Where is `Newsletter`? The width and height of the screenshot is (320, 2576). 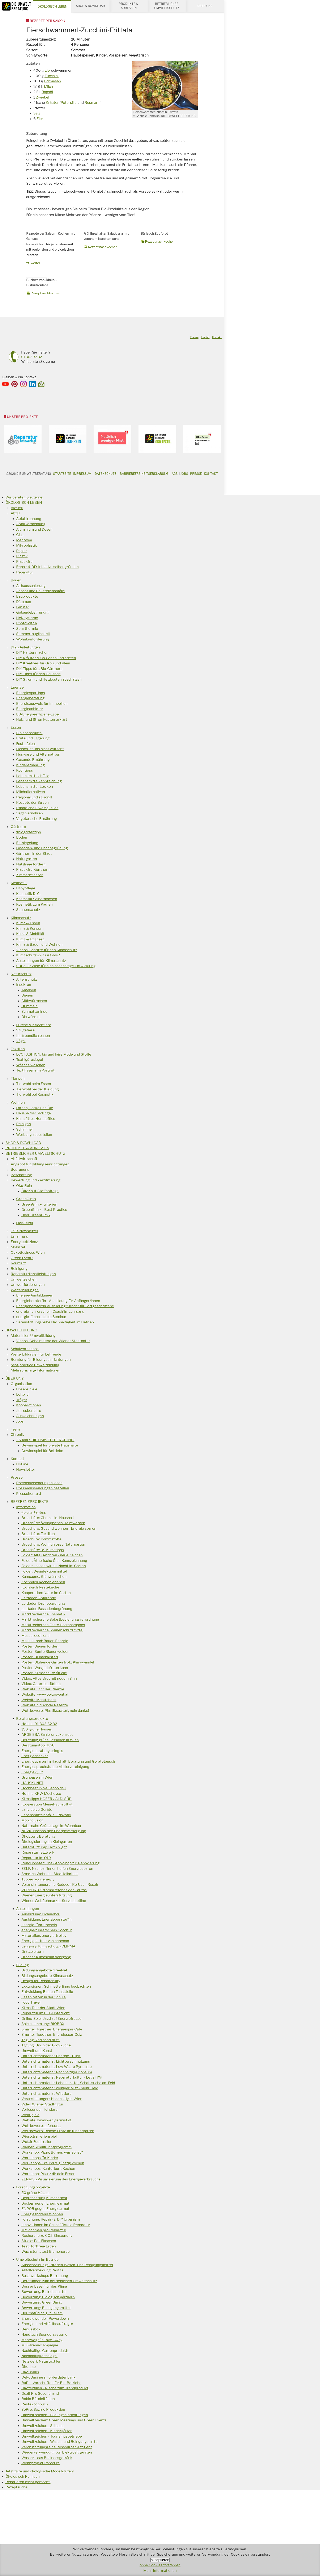 Newsletter is located at coordinates (25, 1553).